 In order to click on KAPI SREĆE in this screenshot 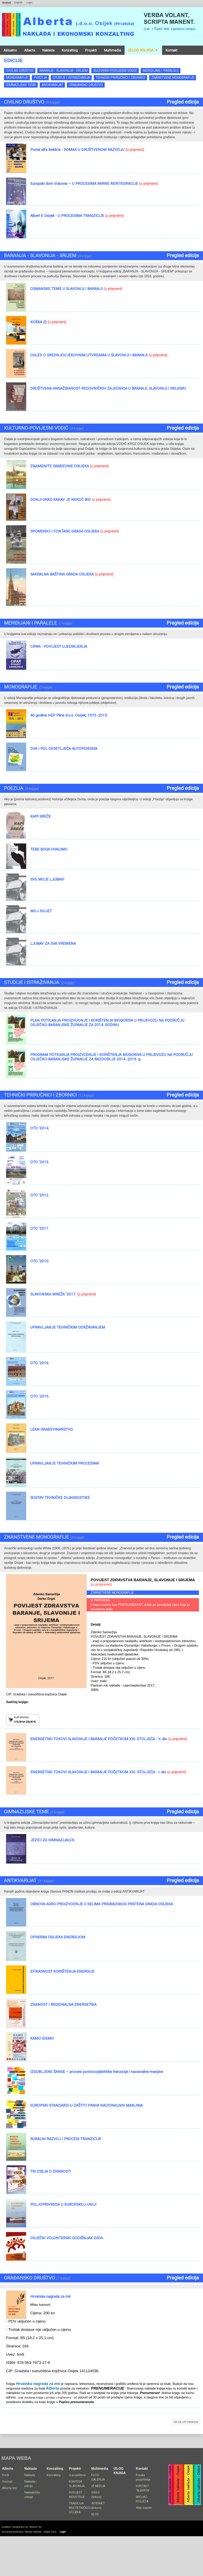, I will do `click(40, 816)`.